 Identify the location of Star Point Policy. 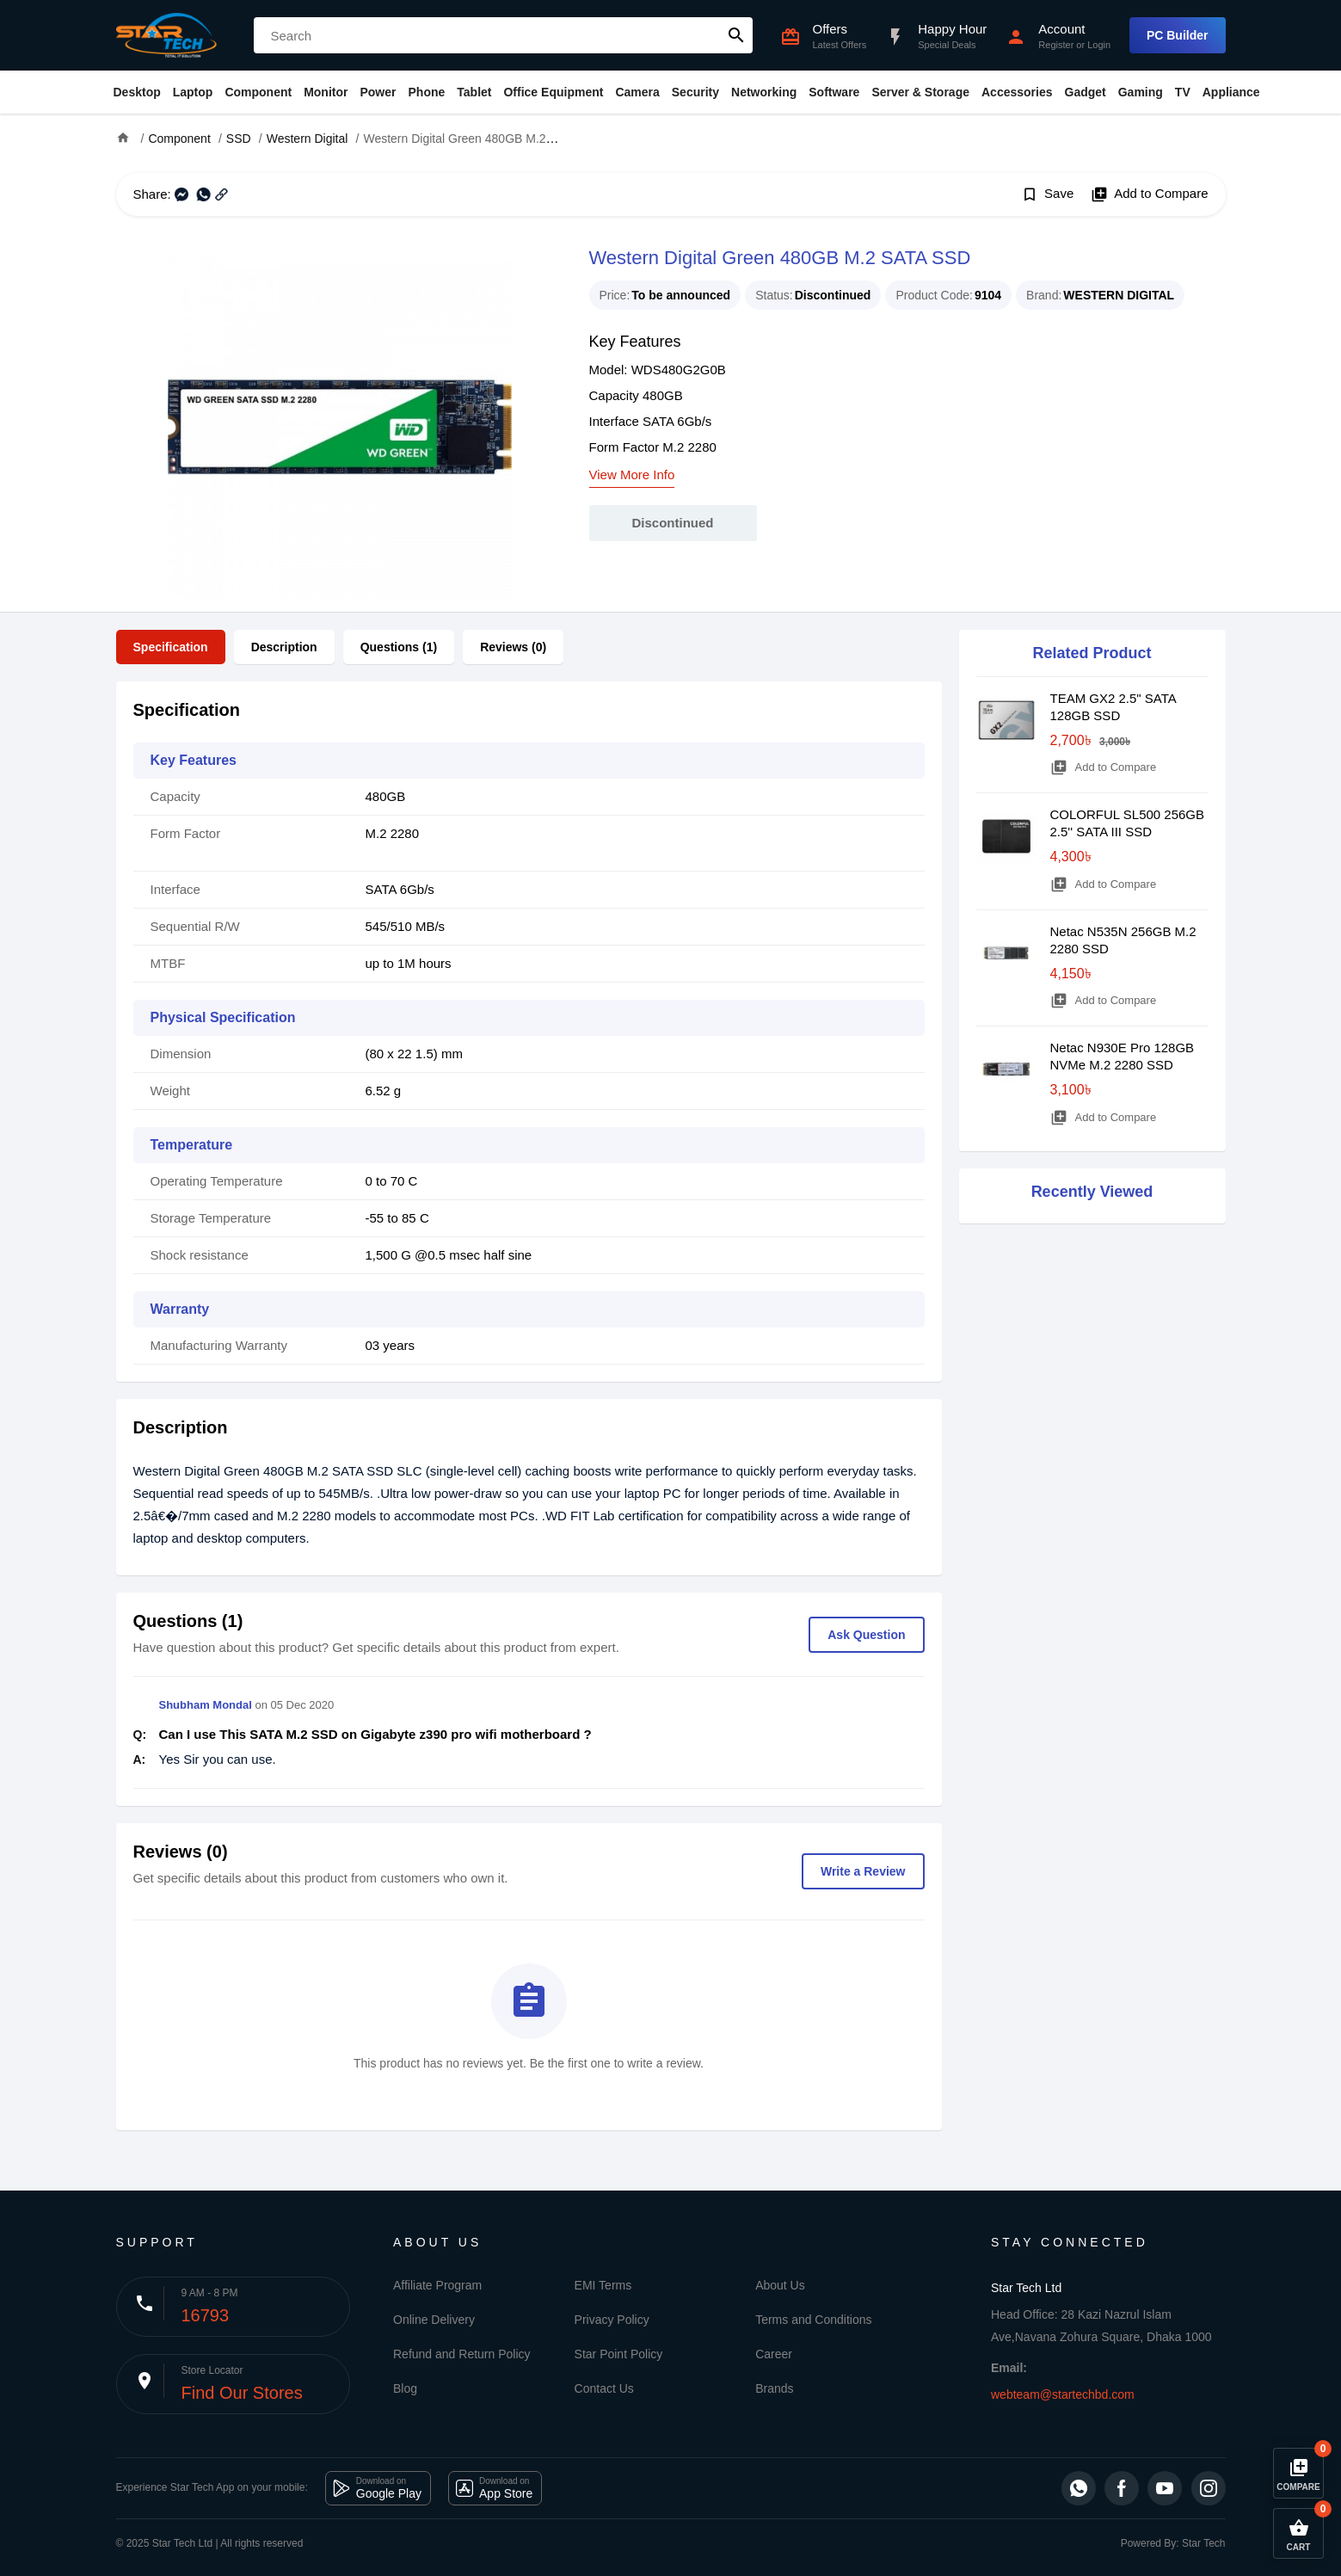
(619, 2354).